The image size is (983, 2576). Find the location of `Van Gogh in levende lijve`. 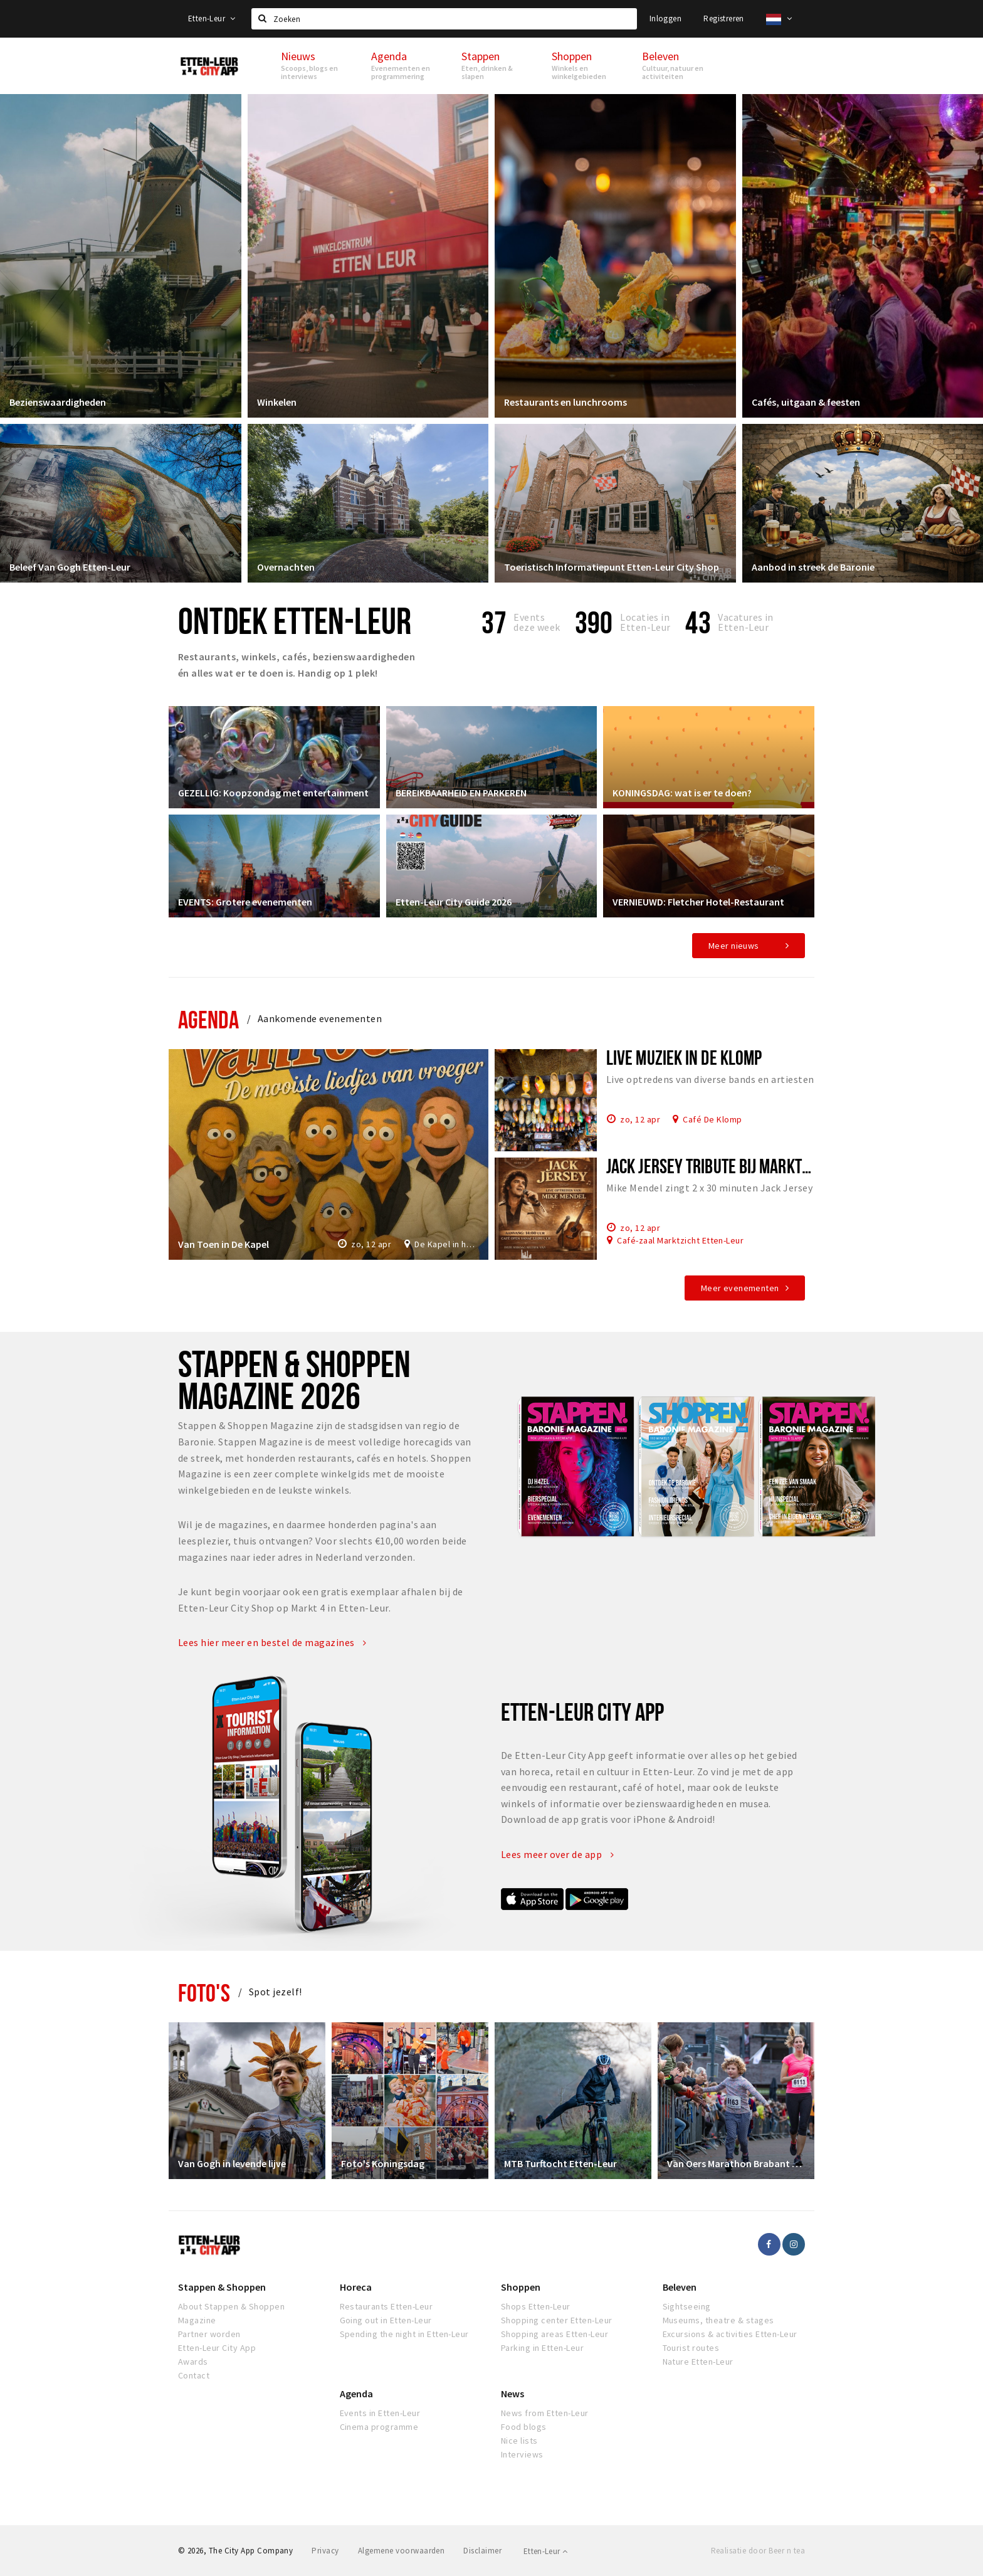

Van Gogh in levende lijve is located at coordinates (232, 2163).